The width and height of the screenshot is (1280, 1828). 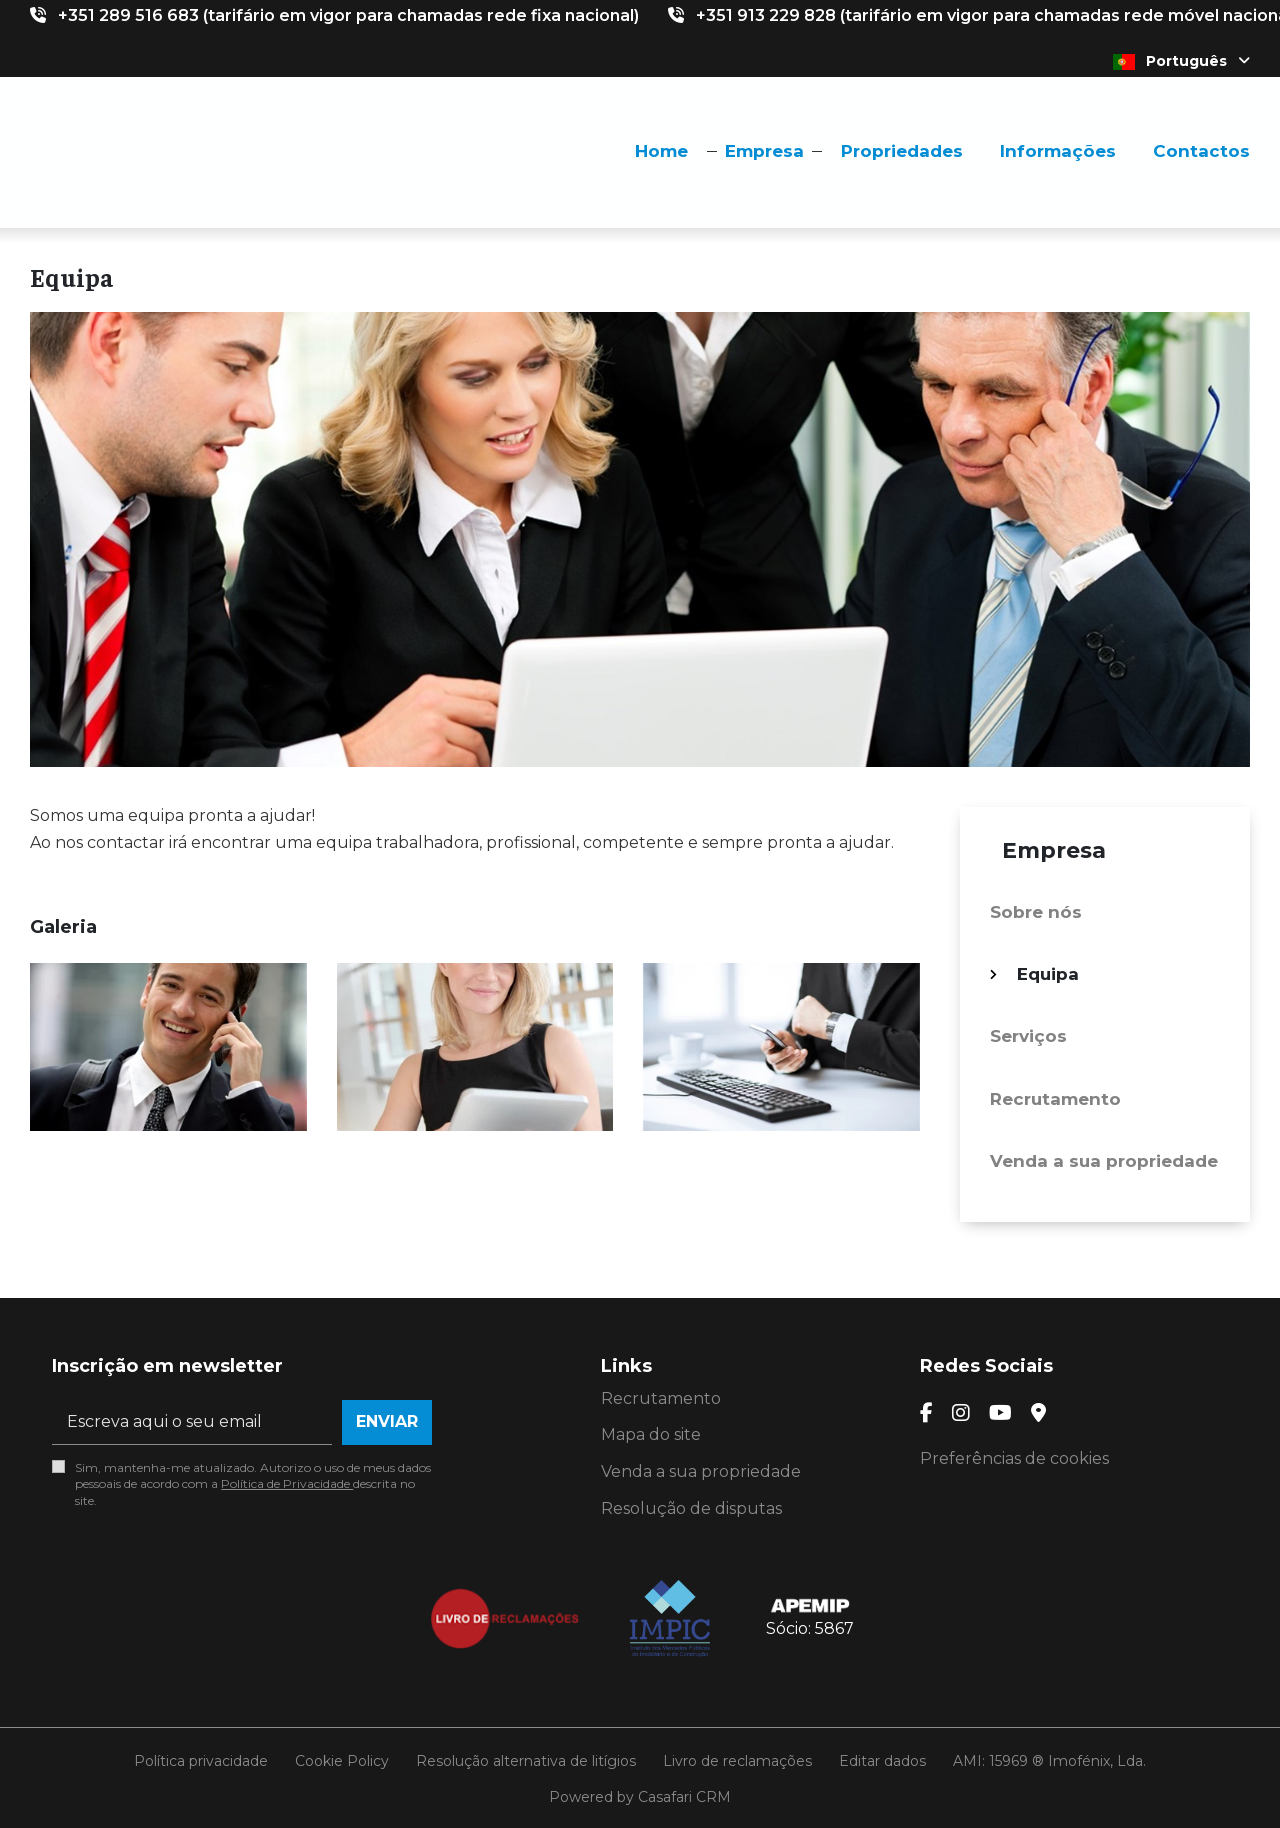 I want to click on Português, so click(x=1181, y=61).